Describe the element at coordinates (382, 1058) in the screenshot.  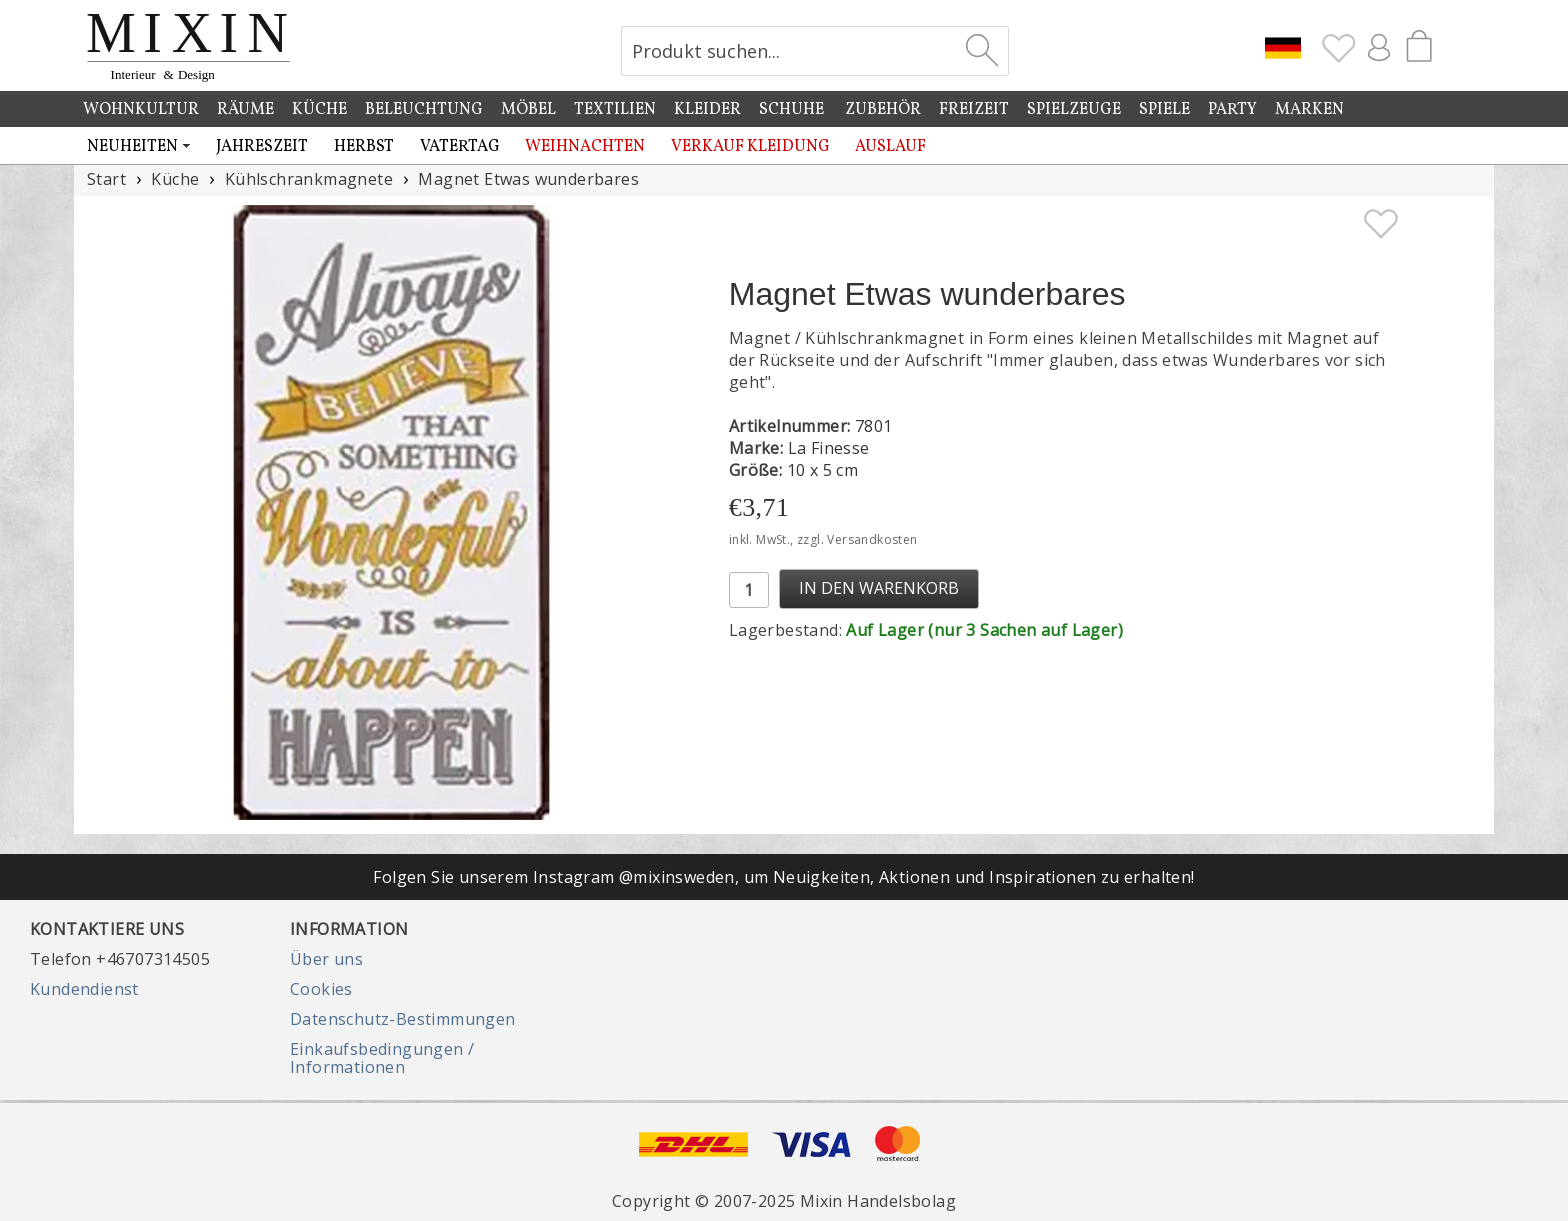
I see `Einkaufsbedingungen / Informationen` at that location.